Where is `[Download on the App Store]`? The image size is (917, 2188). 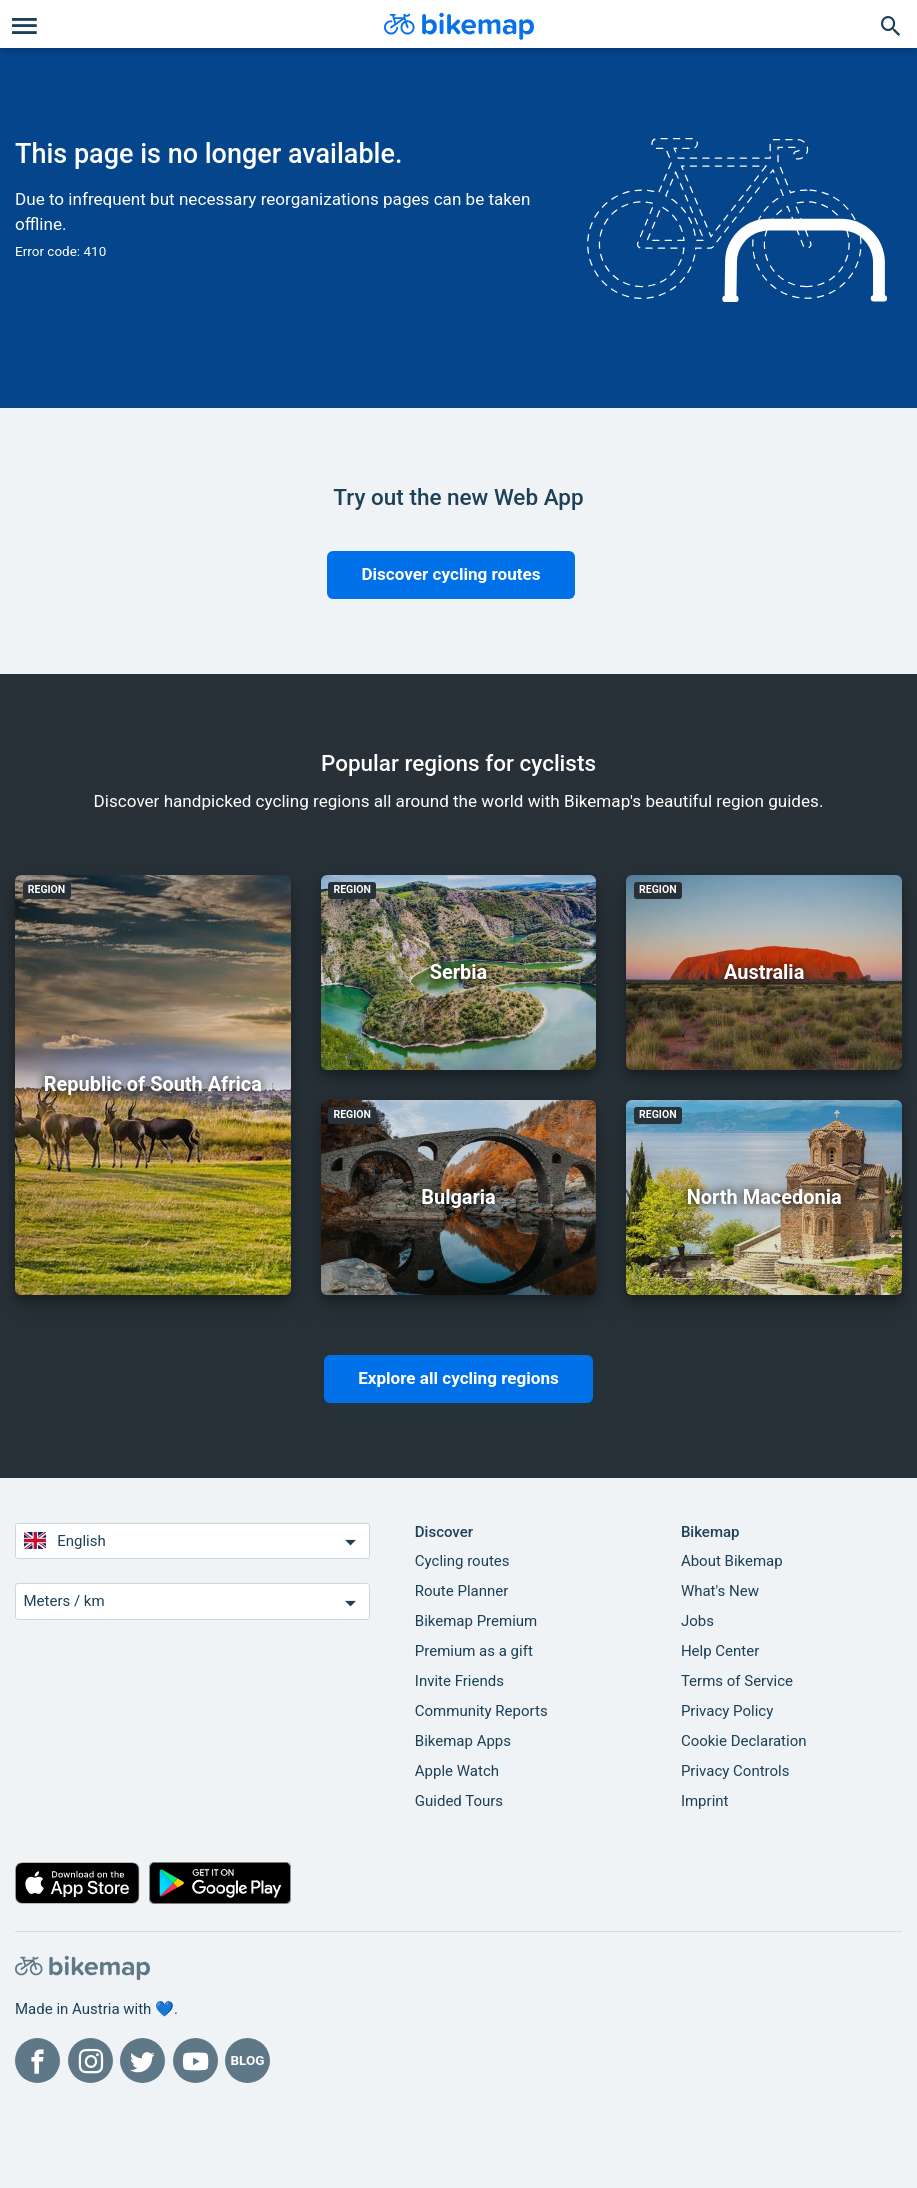
[Download on the App Store] is located at coordinates (77, 1887).